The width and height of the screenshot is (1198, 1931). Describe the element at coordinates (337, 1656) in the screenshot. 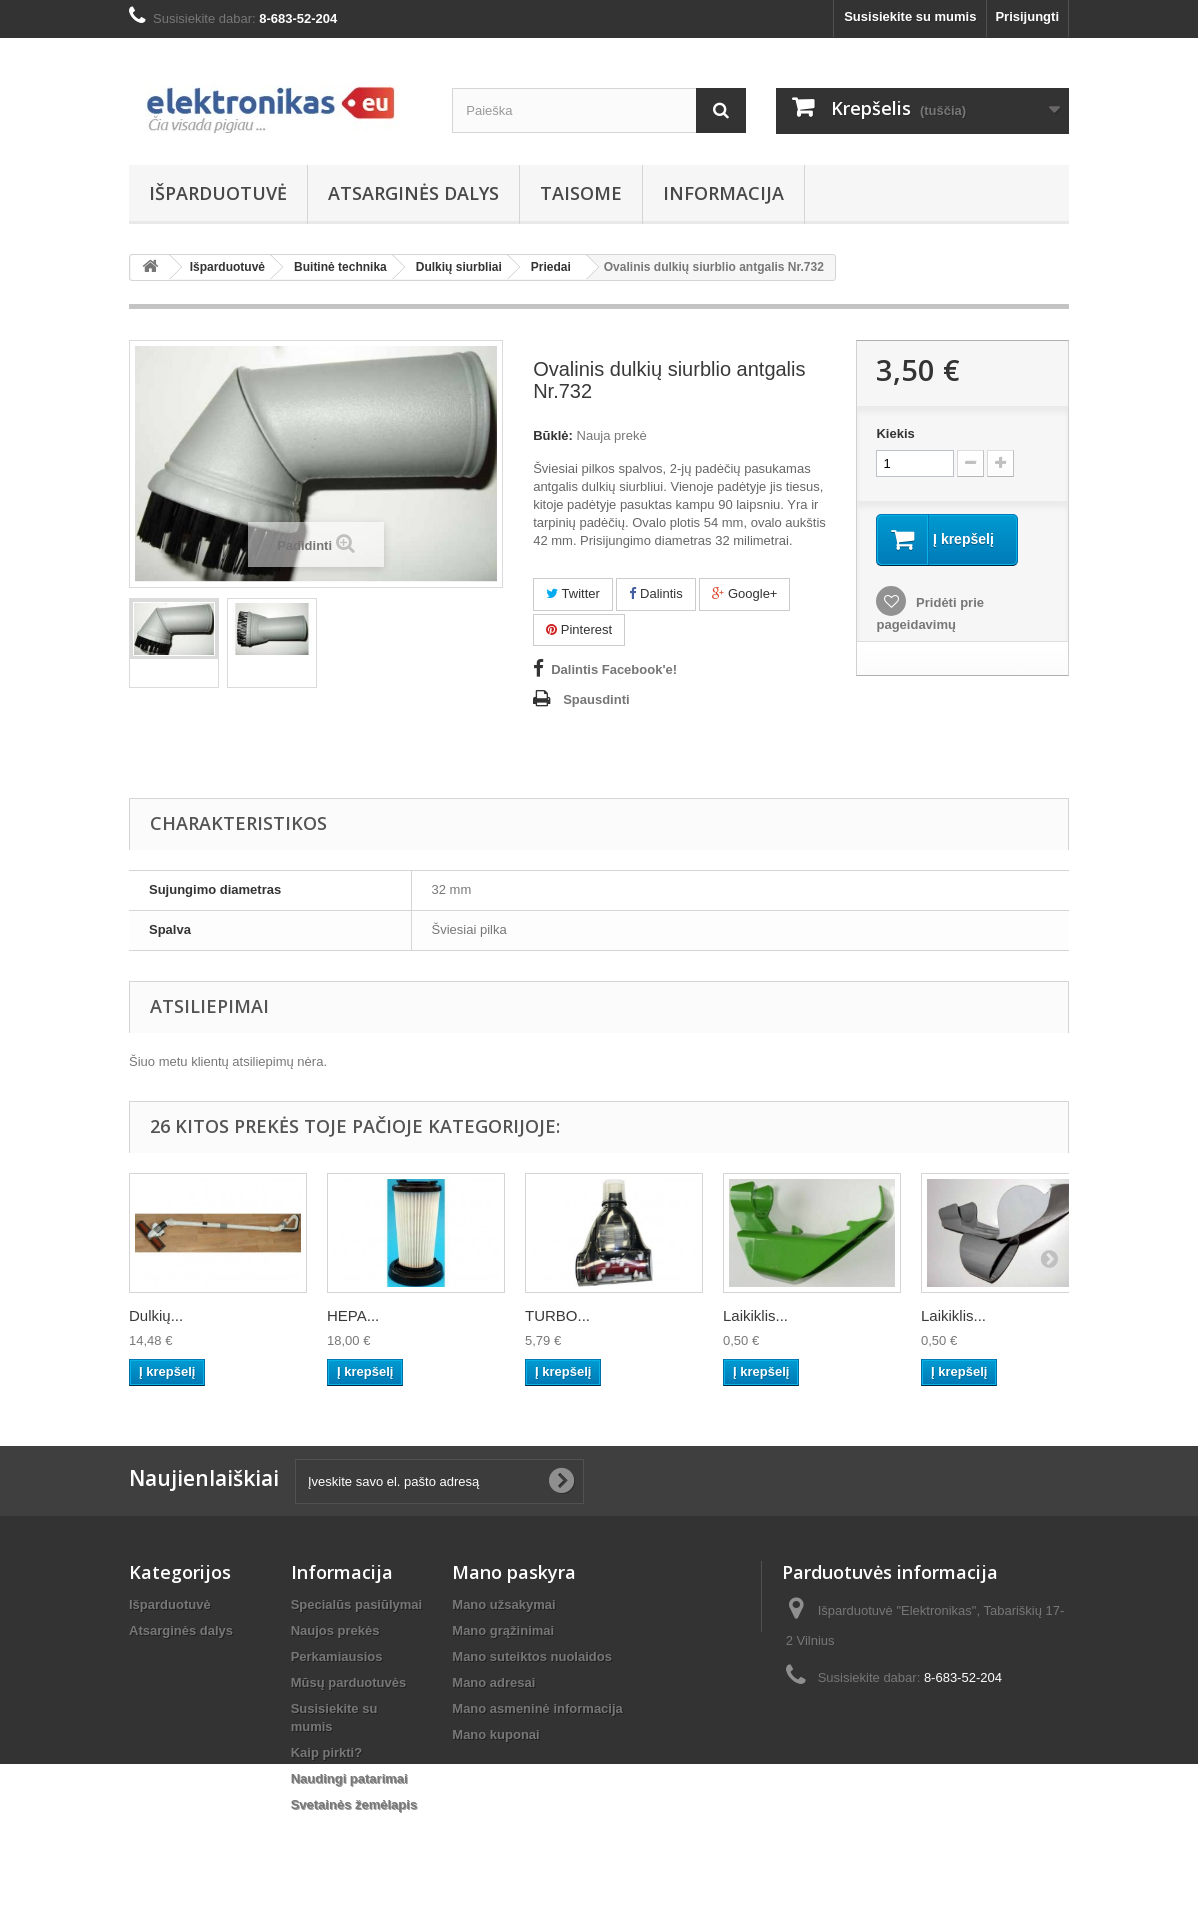

I see `Perkamiausios` at that location.